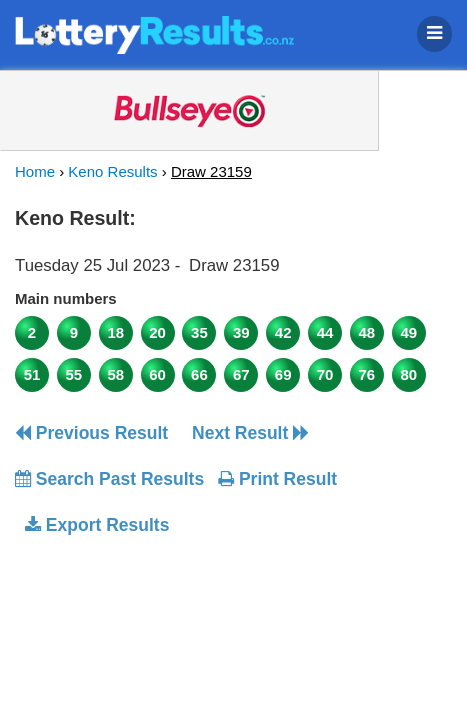 This screenshot has height=720, width=467. I want to click on Keno Results, so click(112, 171).